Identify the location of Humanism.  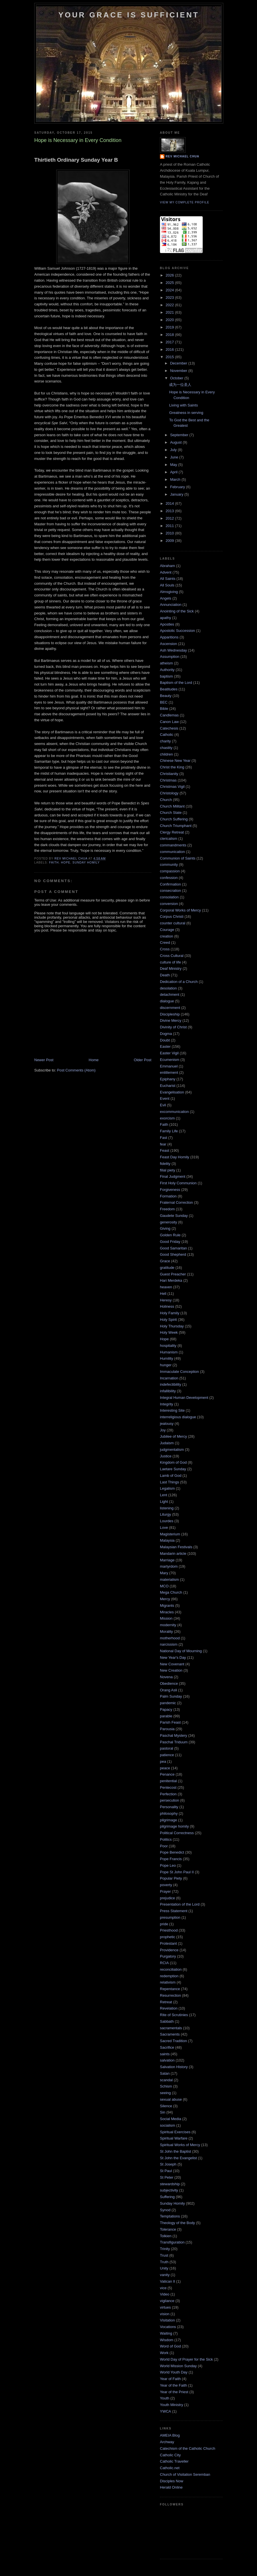
(169, 1352).